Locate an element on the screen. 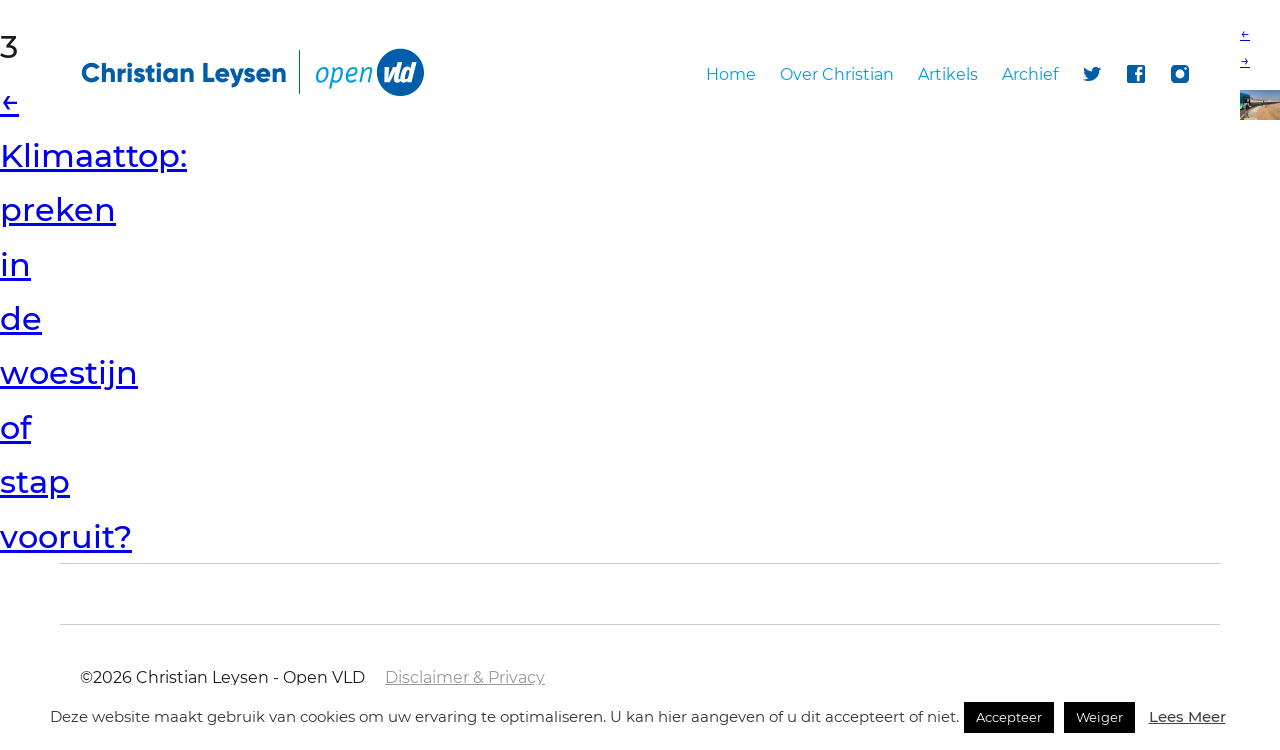  Weiger [button] is located at coordinates (1099, 717).